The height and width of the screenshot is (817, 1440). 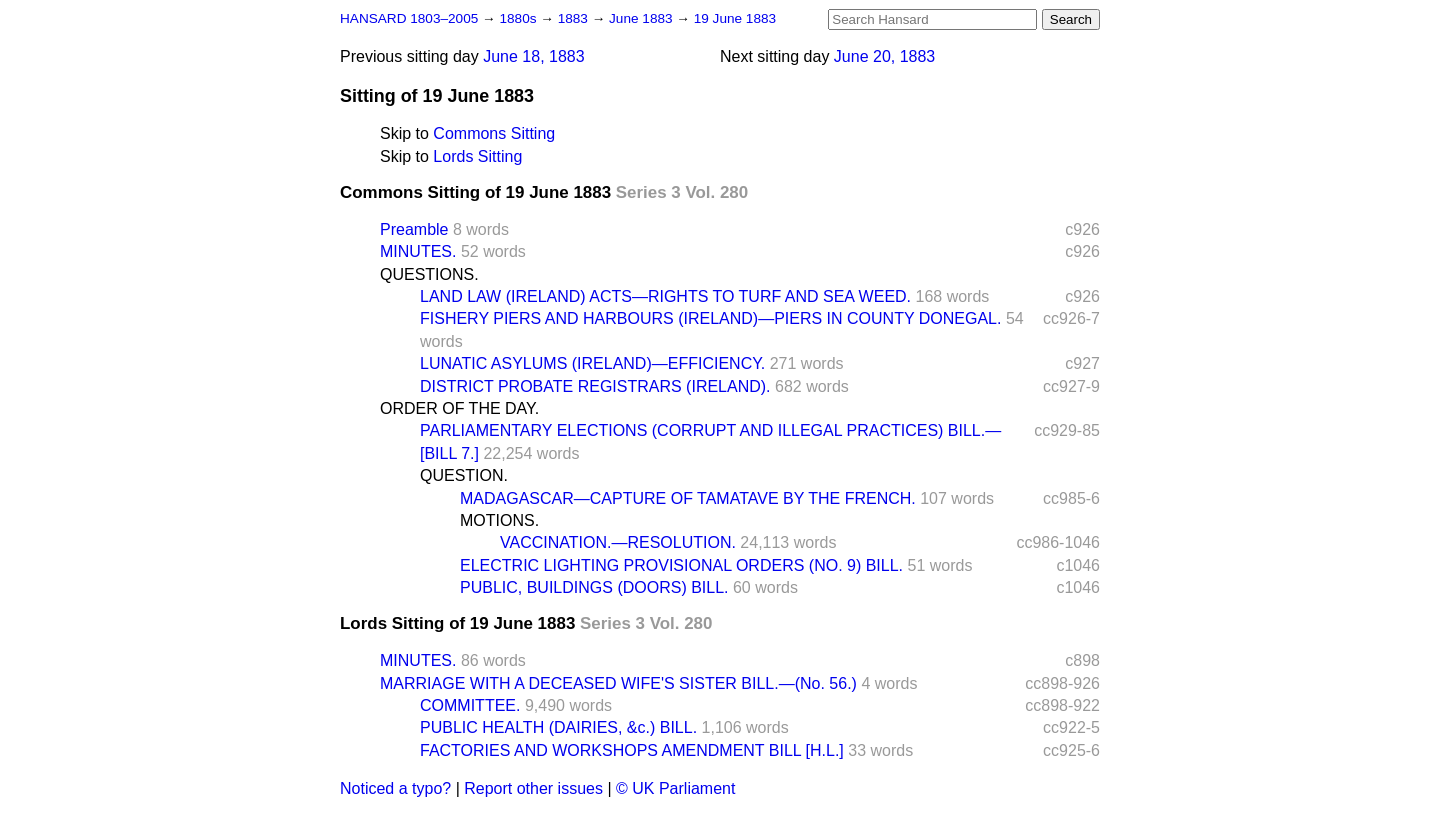 What do you see at coordinates (642, 18) in the screenshot?
I see `June 1883` at bounding box center [642, 18].